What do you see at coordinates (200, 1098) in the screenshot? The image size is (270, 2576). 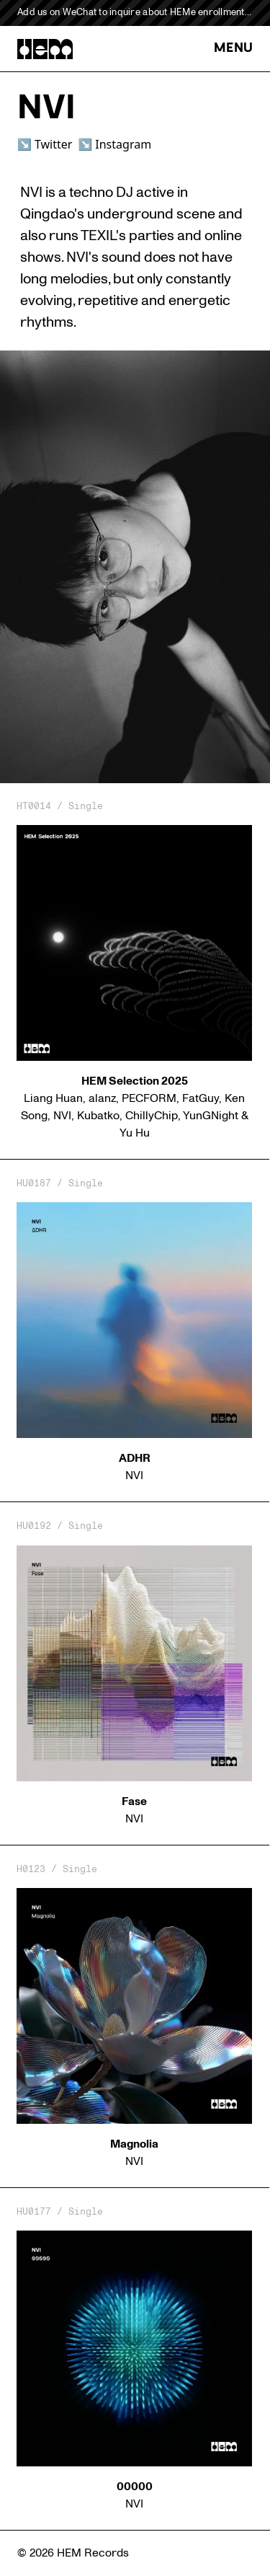 I see `FatGuy` at bounding box center [200, 1098].